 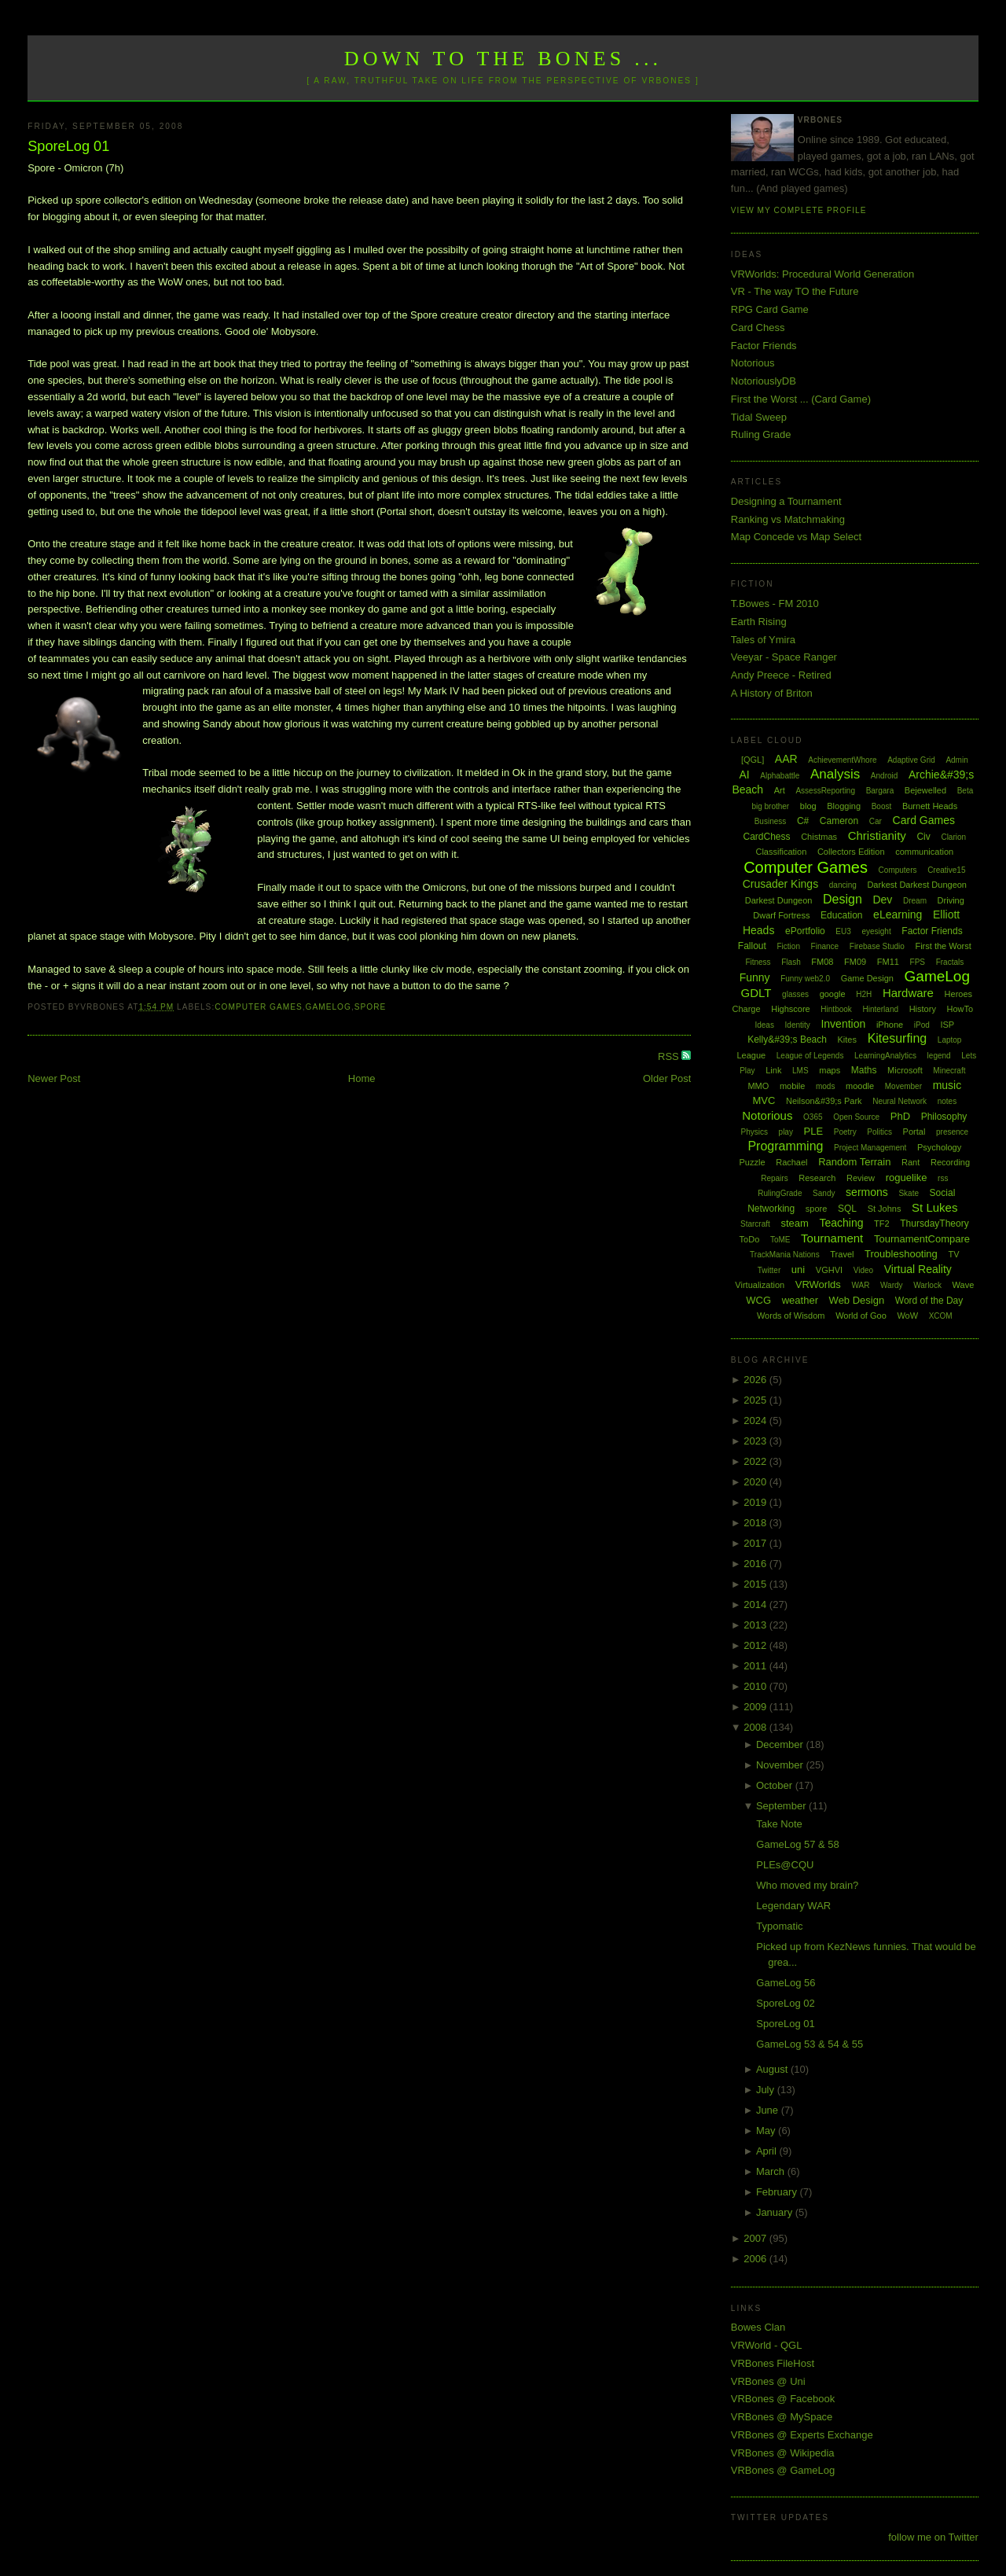 I want to click on VRWorlds, so click(x=818, y=1284).